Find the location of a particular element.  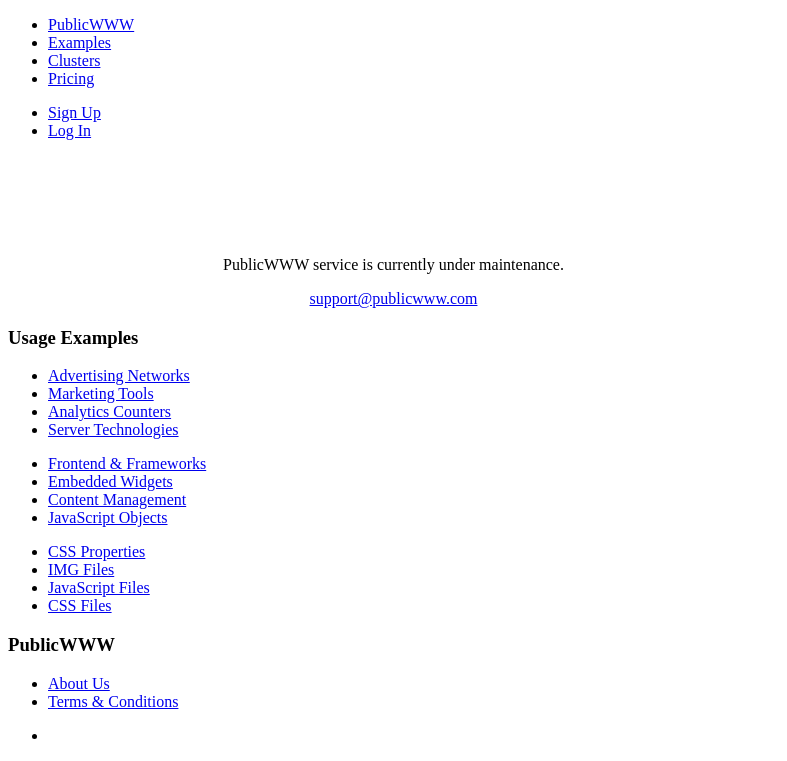

About Us is located at coordinates (79, 683).